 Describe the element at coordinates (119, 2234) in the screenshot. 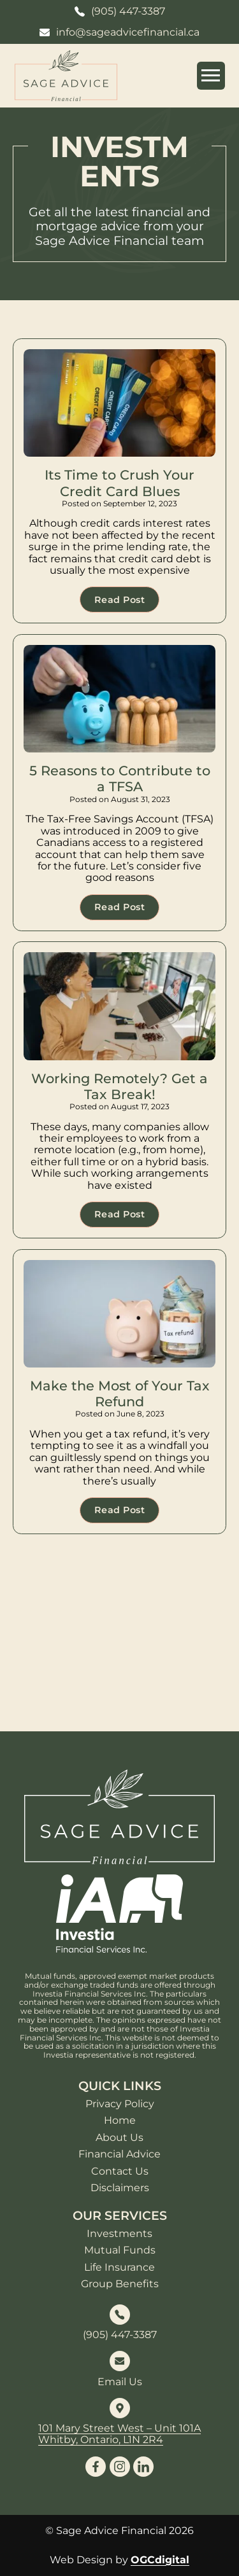

I see `Investments` at that location.